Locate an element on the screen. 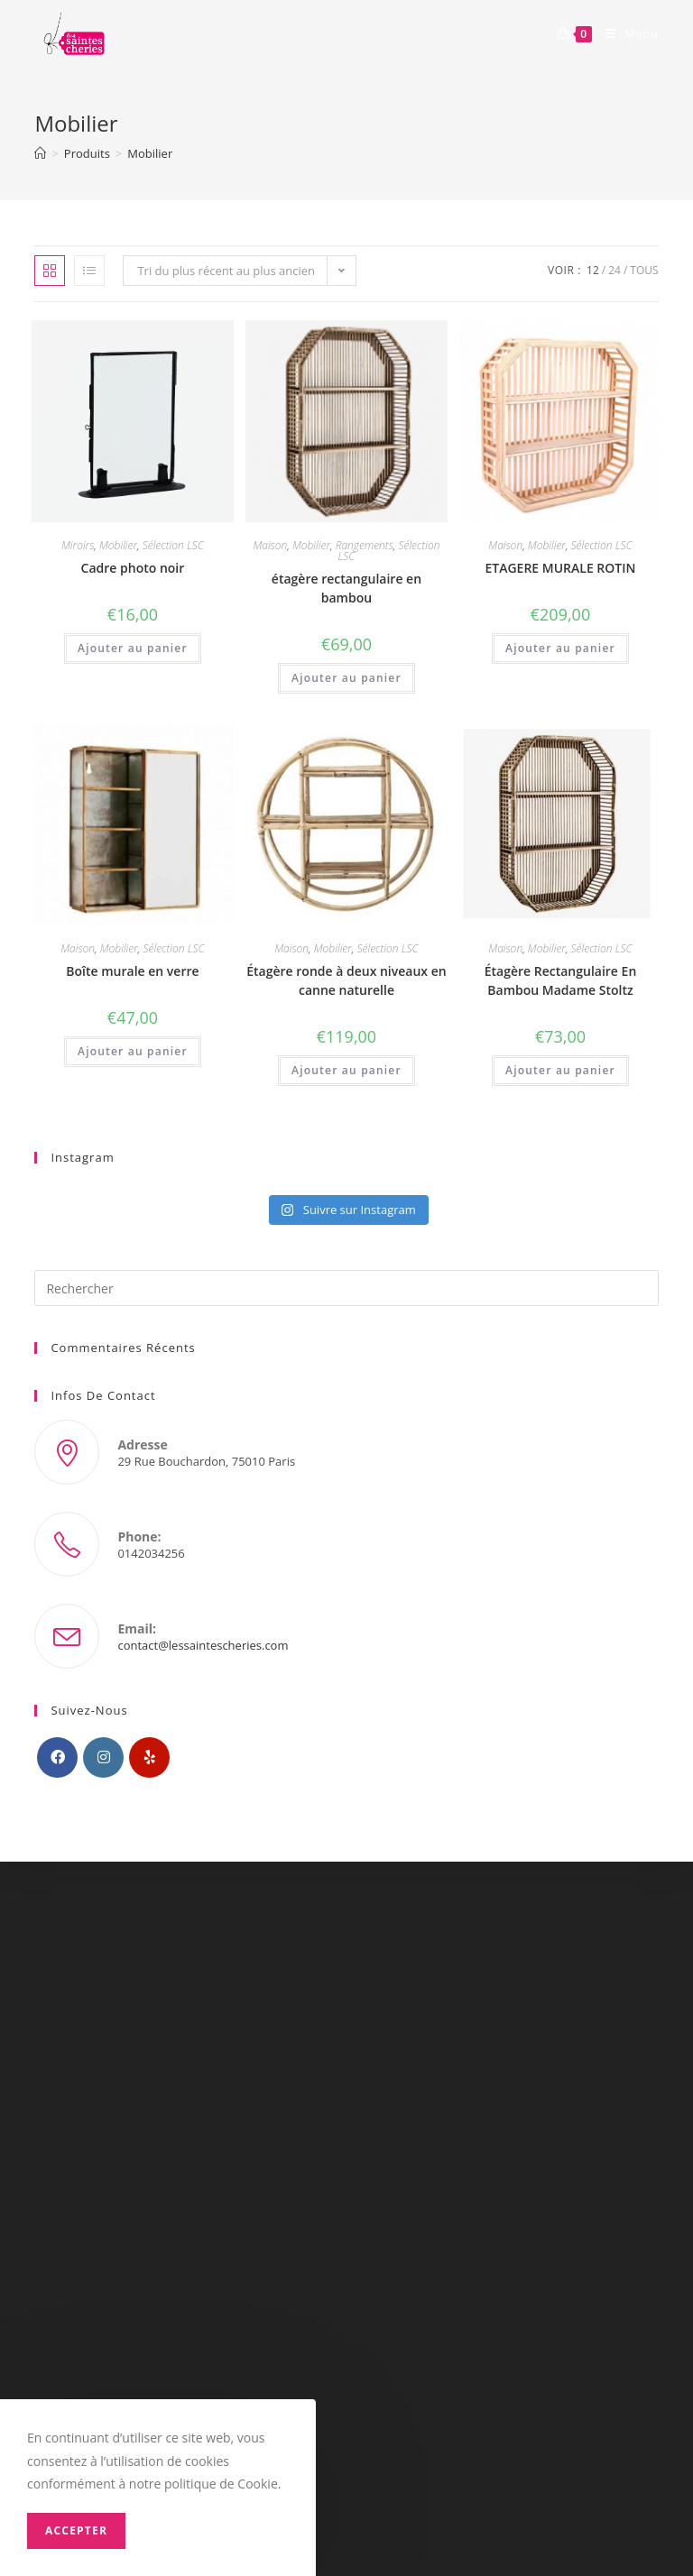 This screenshot has height=2576, width=693. Miroirs is located at coordinates (77, 545).